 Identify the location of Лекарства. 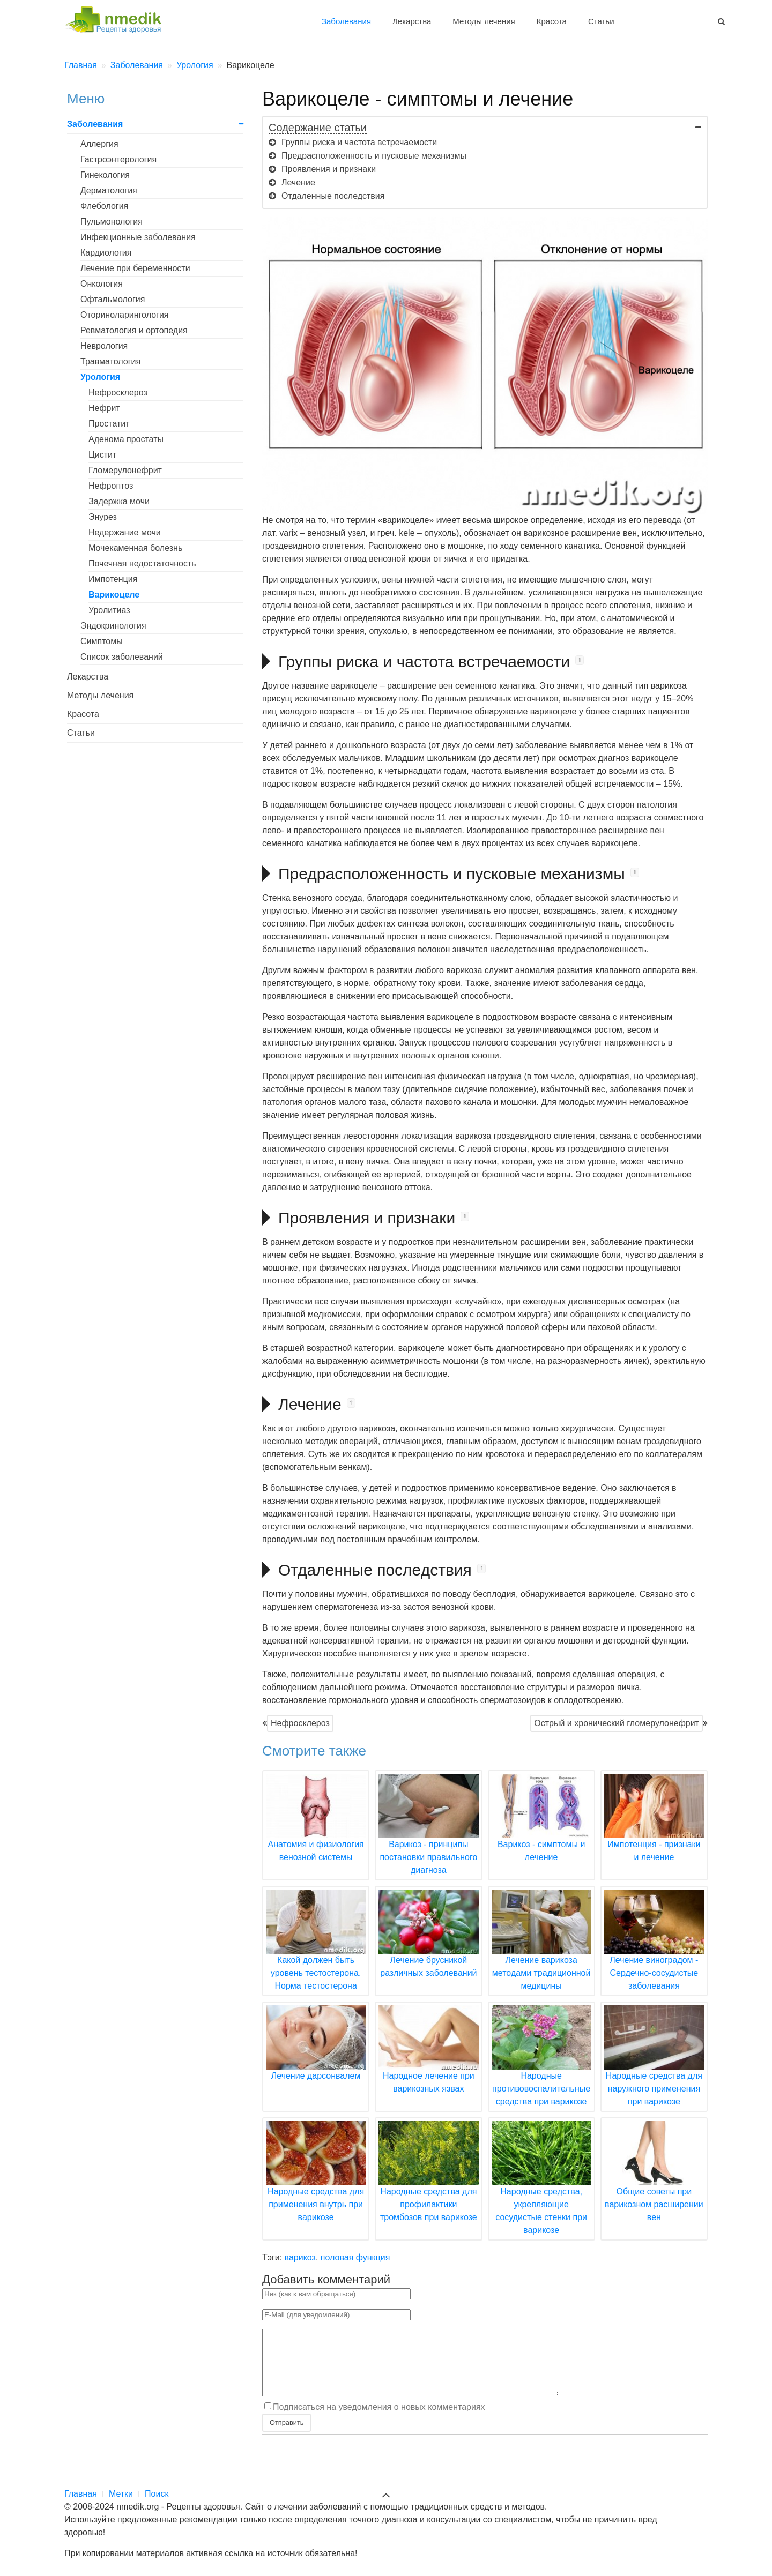
(411, 21).